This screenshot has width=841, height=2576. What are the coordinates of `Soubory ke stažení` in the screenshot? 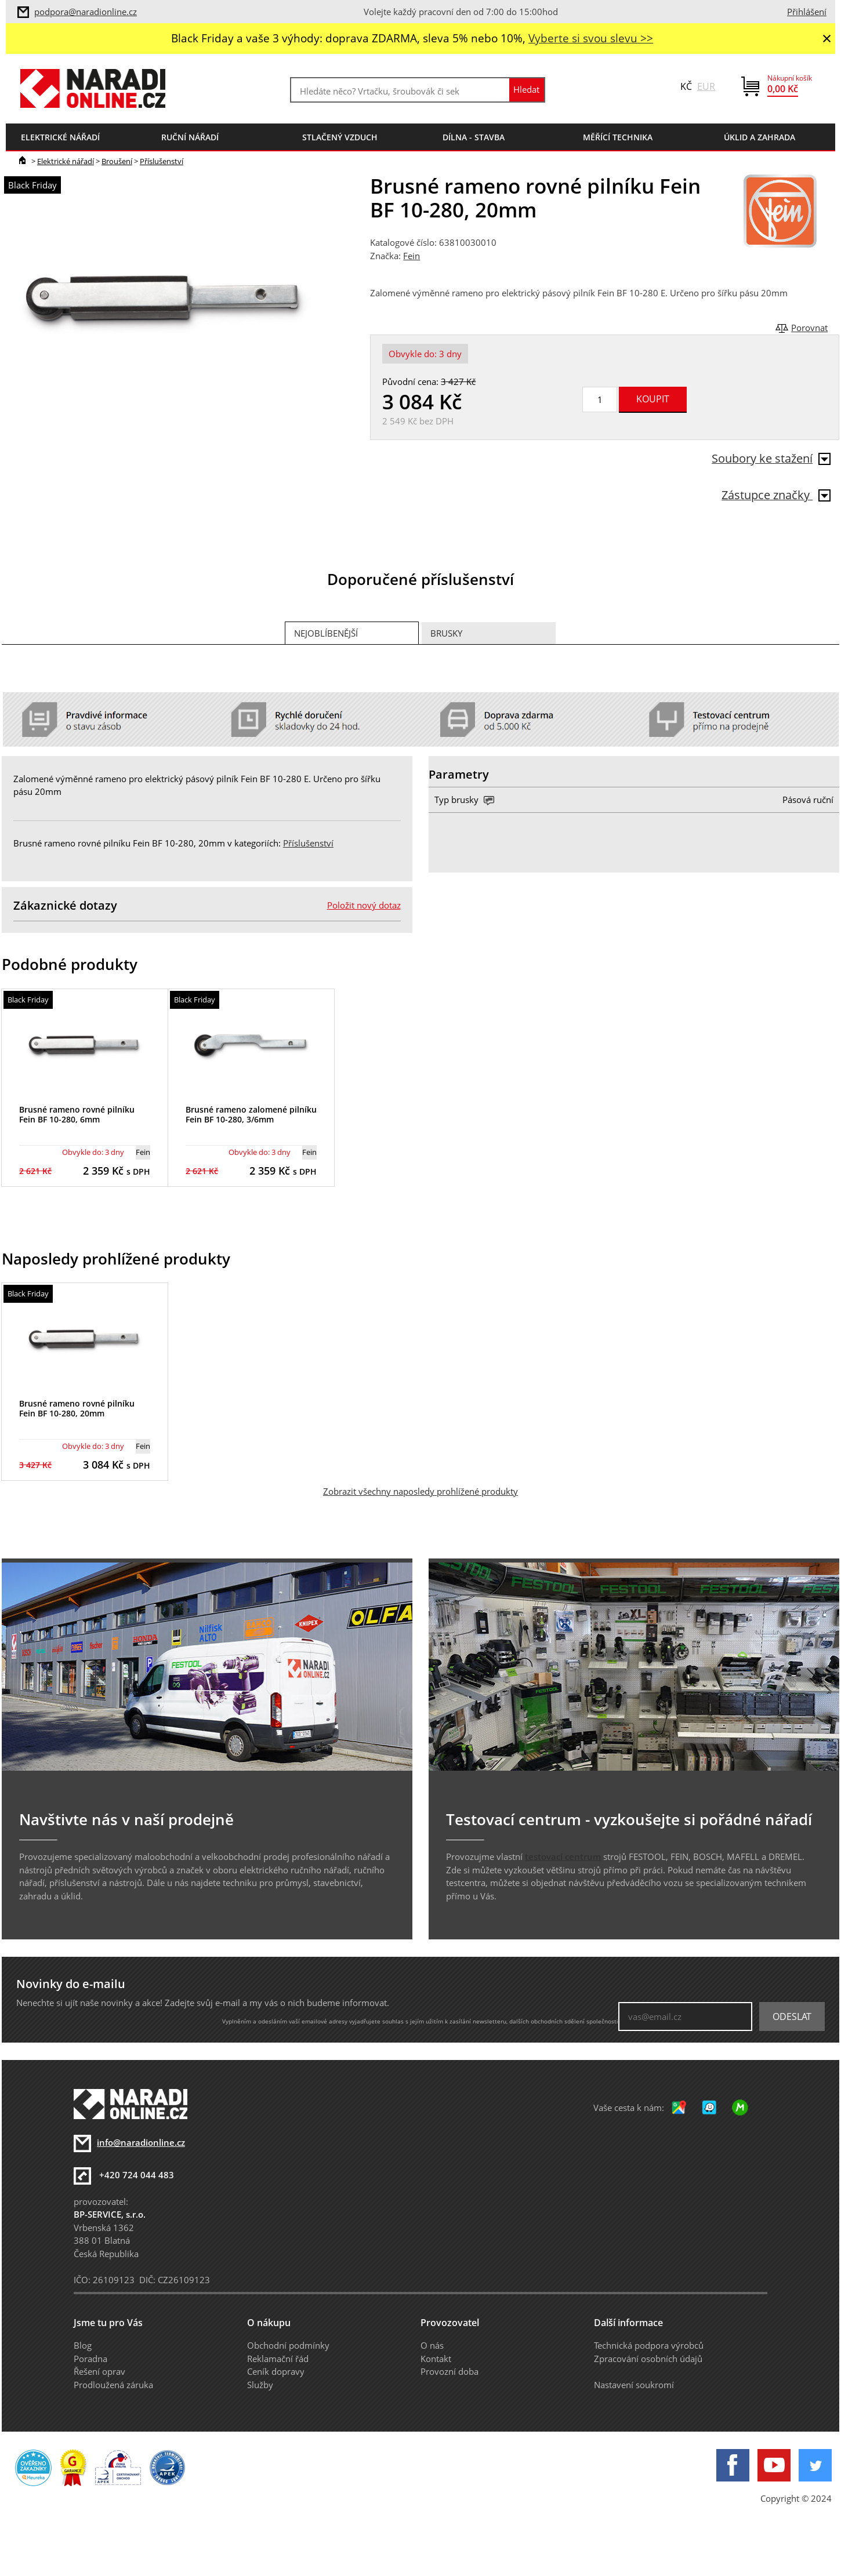 It's located at (771, 458).